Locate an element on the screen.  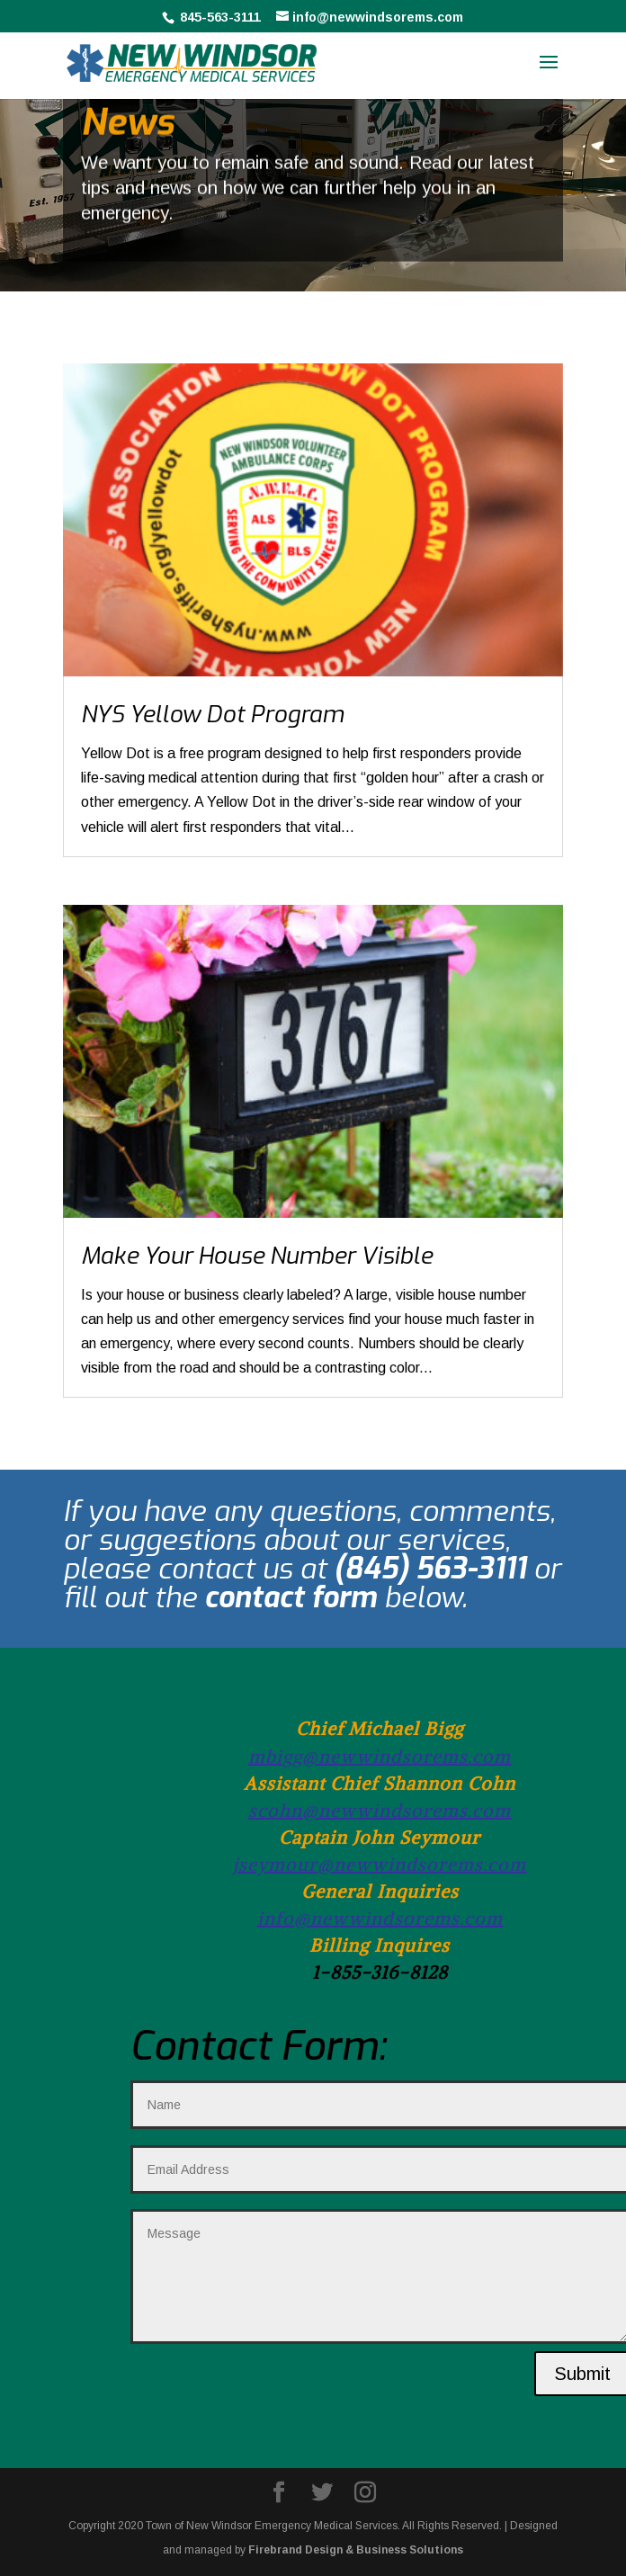
scohn@newwindsorems.com is located at coordinates (379, 1810).